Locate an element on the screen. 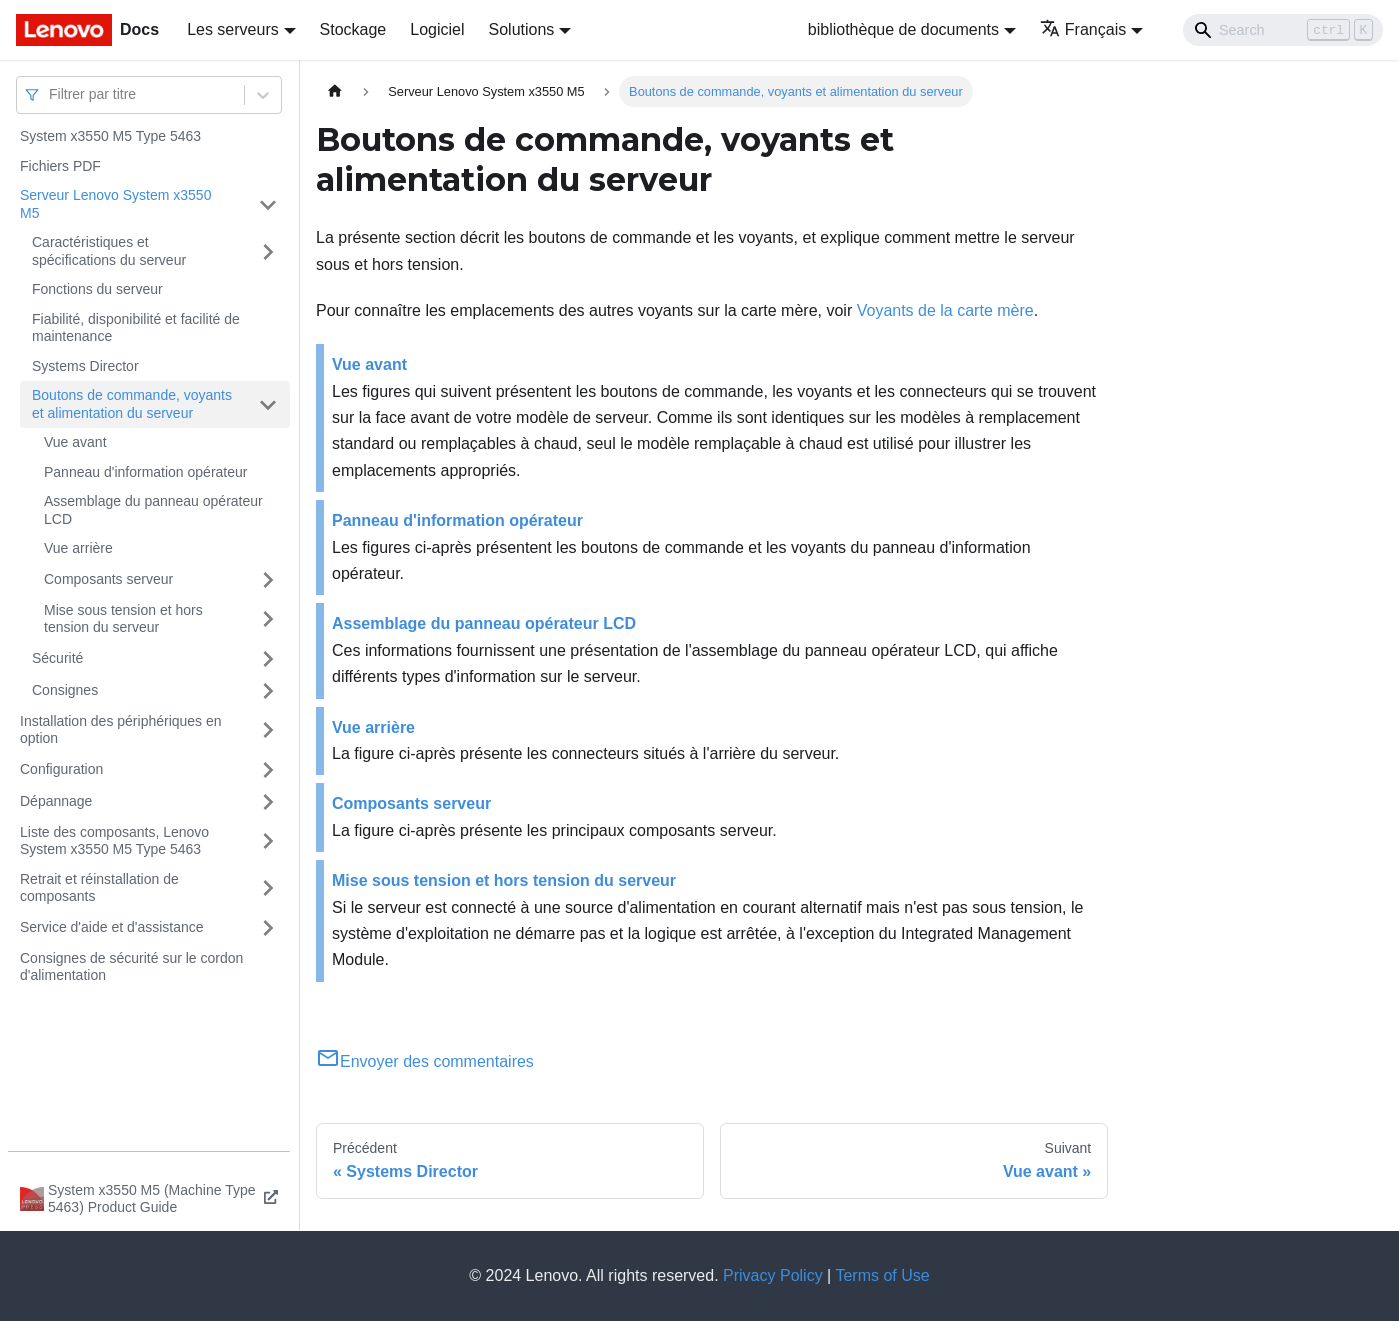 Image resolution: width=1399 pixels, height=1321 pixels. [Plier/Déplier la catégorie 'Consignes' de la barre latérale] is located at coordinates (268, 691).